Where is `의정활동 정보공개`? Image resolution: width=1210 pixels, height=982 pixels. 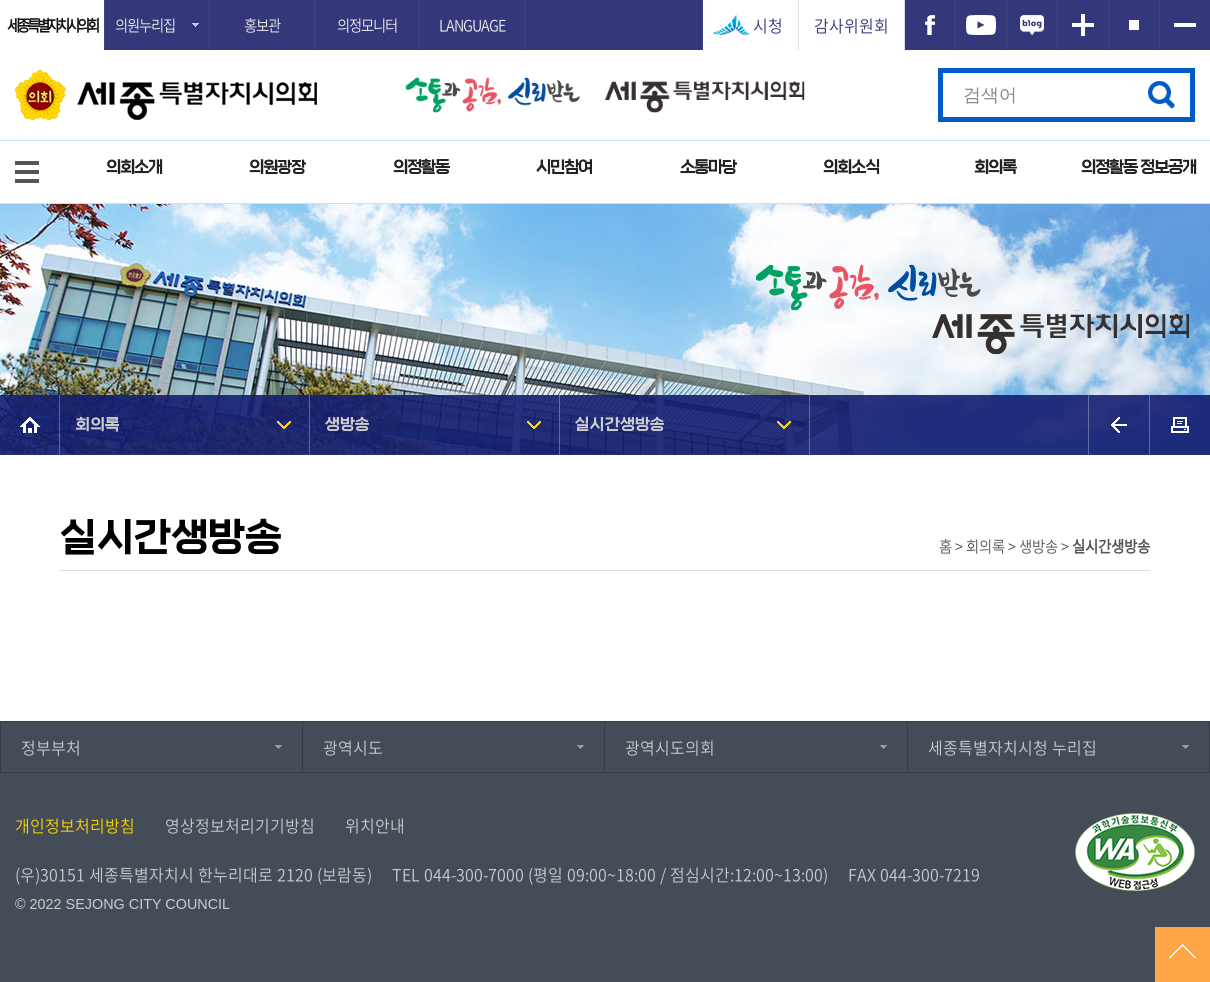
의정활동 정보공개 is located at coordinates (1138, 167).